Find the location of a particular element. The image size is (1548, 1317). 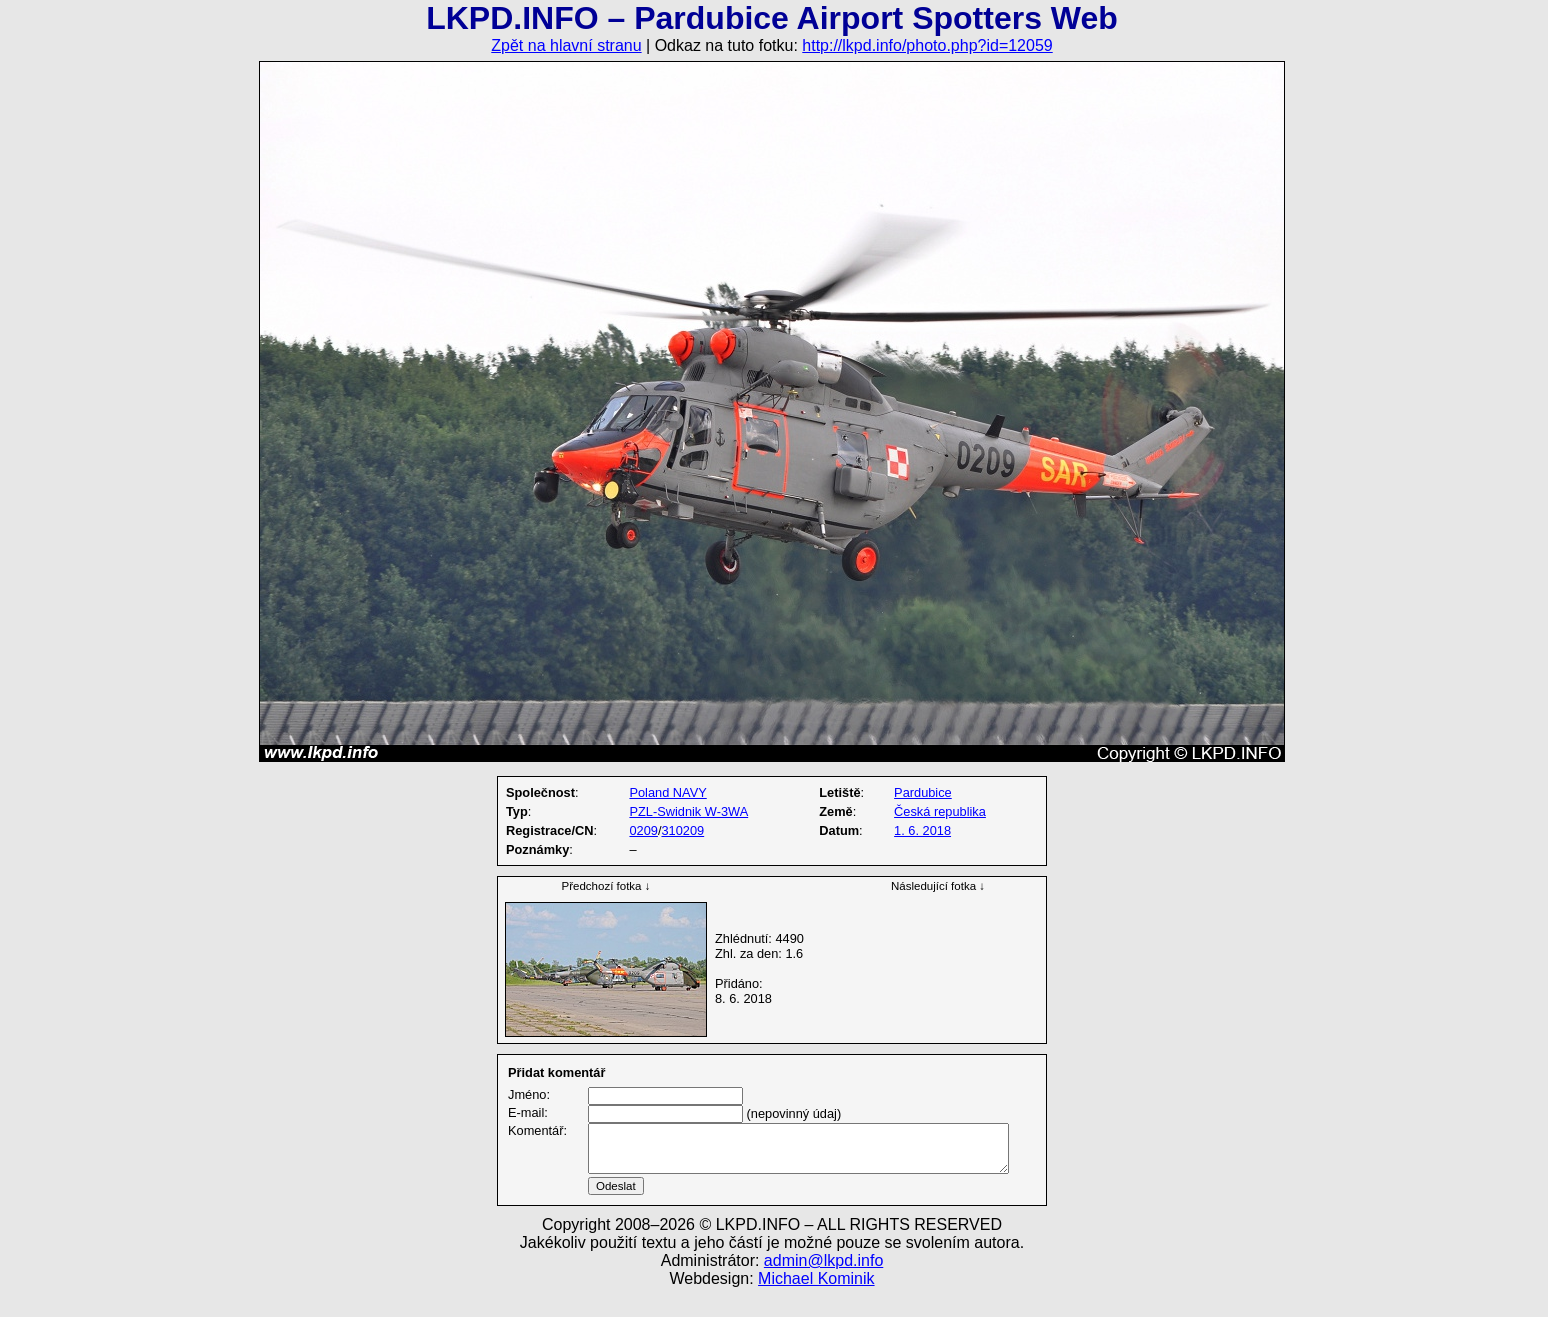

Poland NAVY is located at coordinates (667, 792).